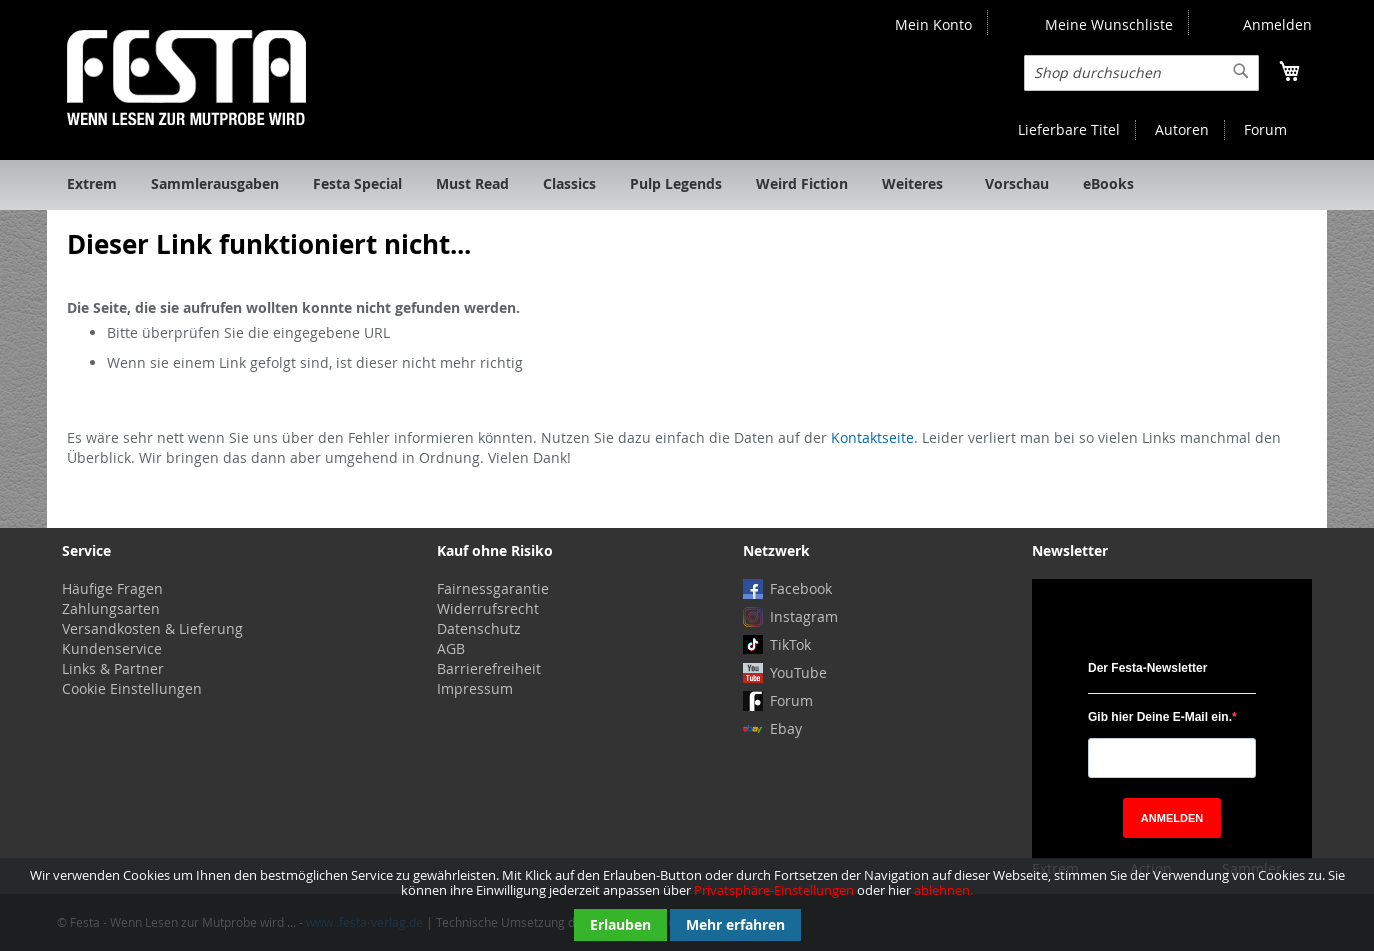 This screenshot has height=951, width=1374. I want to click on Autoren, so click(1182, 129).